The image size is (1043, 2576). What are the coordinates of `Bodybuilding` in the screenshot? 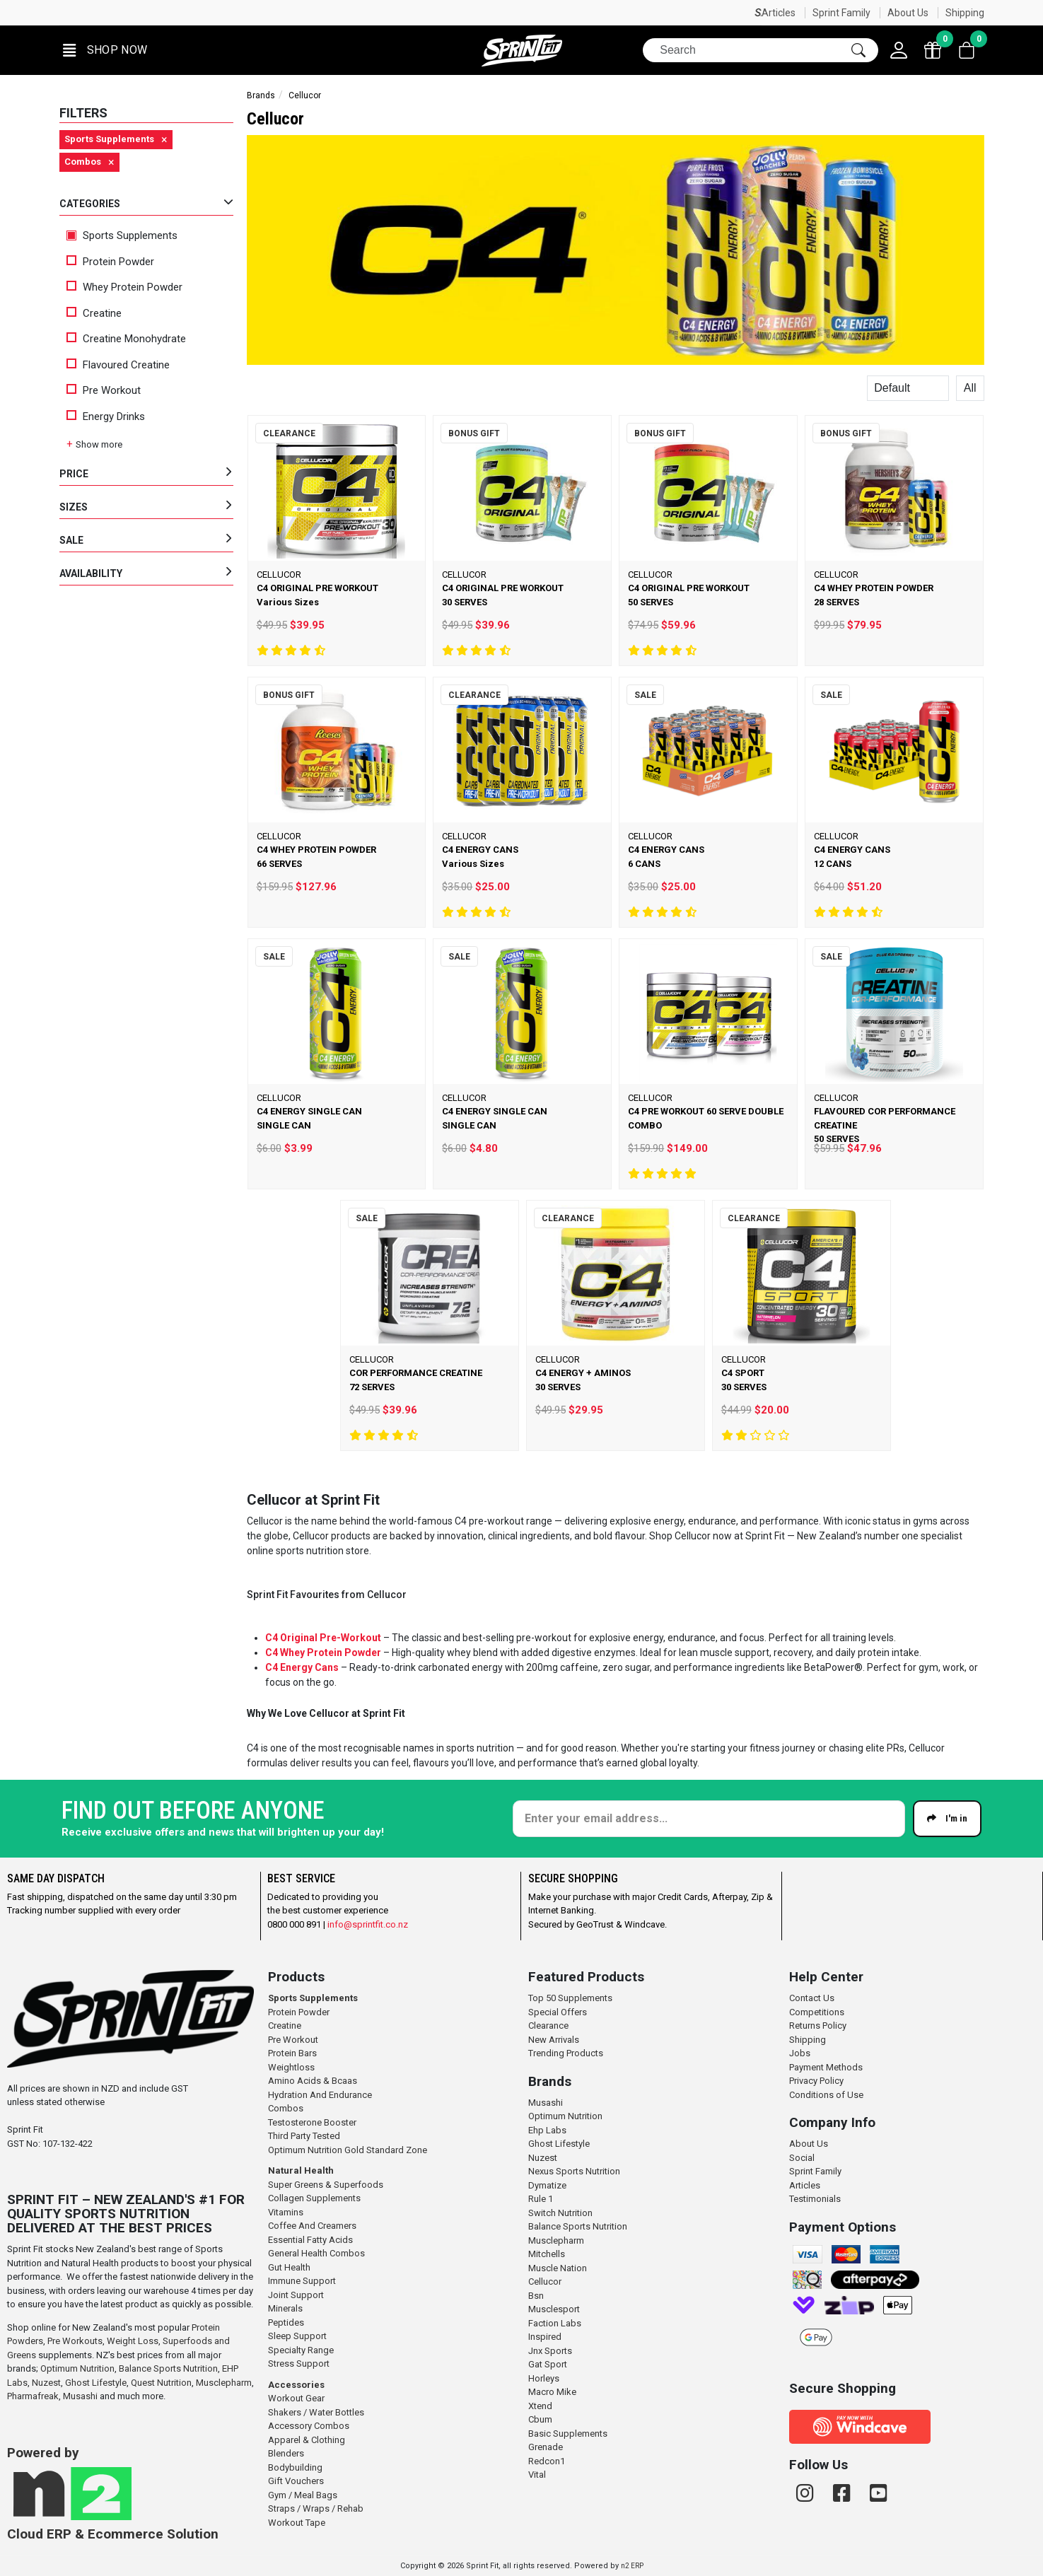 It's located at (295, 2467).